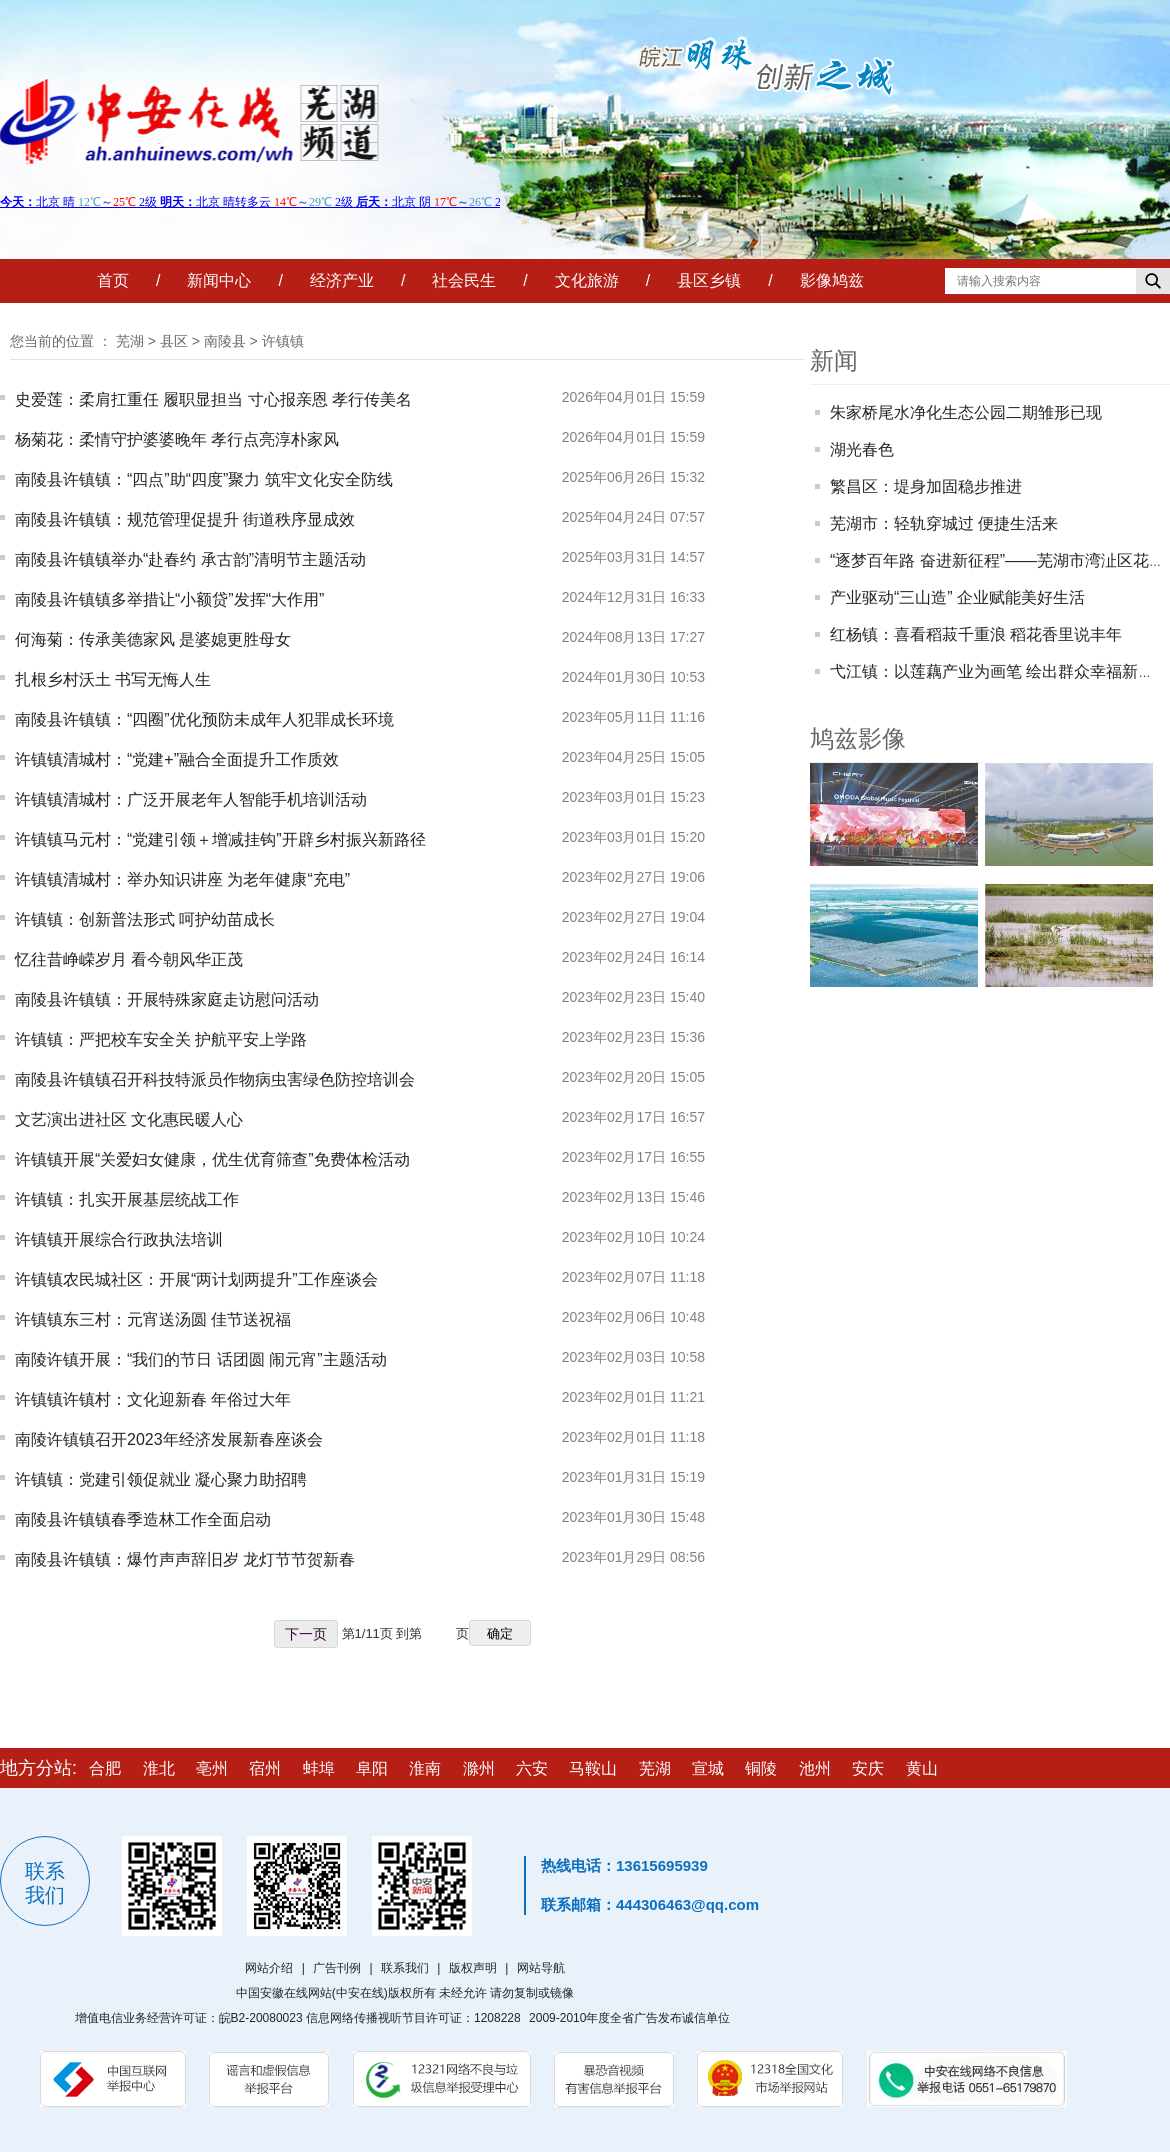 The width and height of the screenshot is (1170, 2152). I want to click on 池州, so click(815, 1768).